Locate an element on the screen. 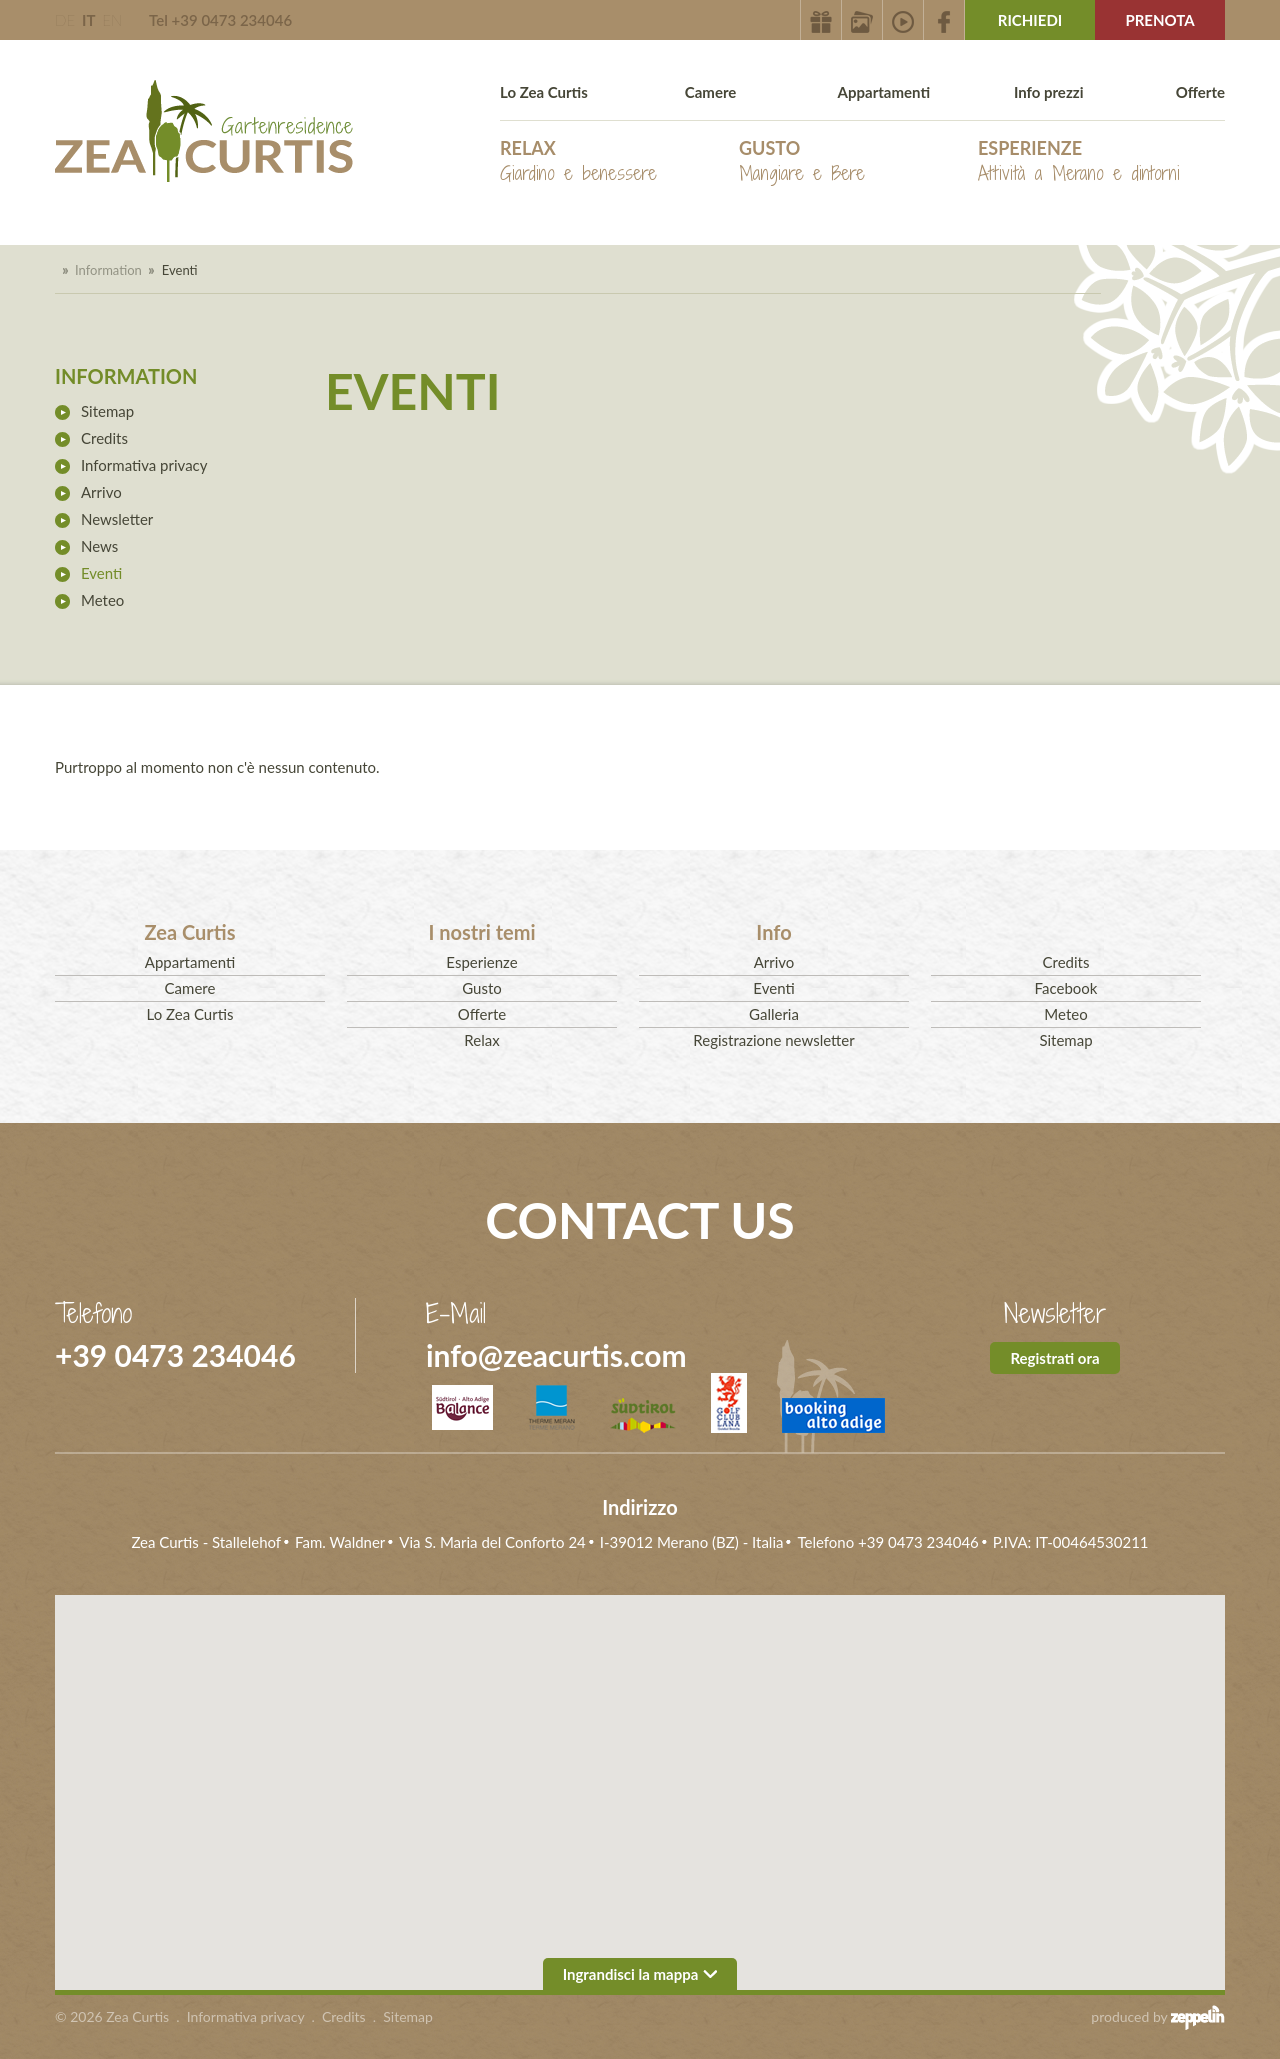  Meteo is located at coordinates (102, 600).